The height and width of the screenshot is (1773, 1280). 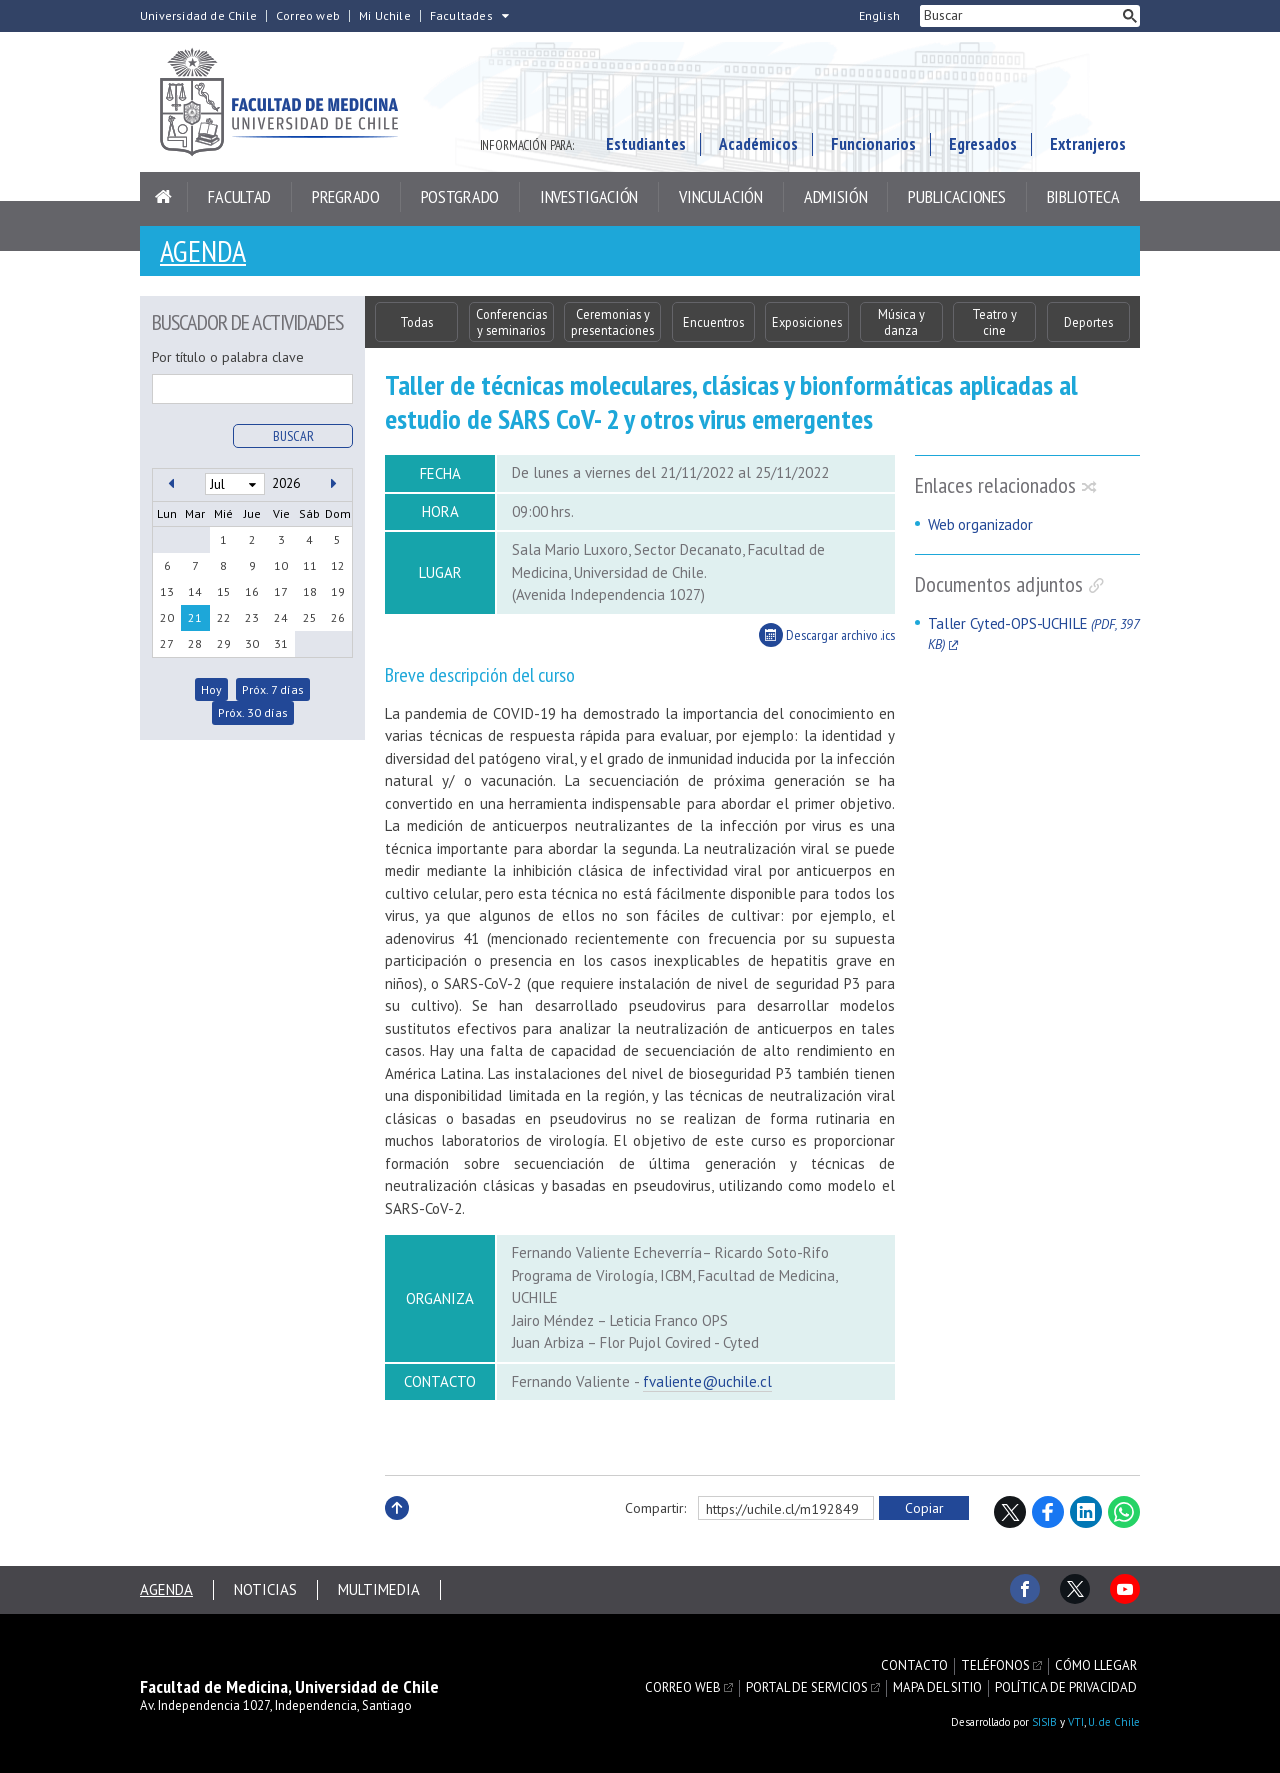 I want to click on Correo web, so click(x=308, y=16).